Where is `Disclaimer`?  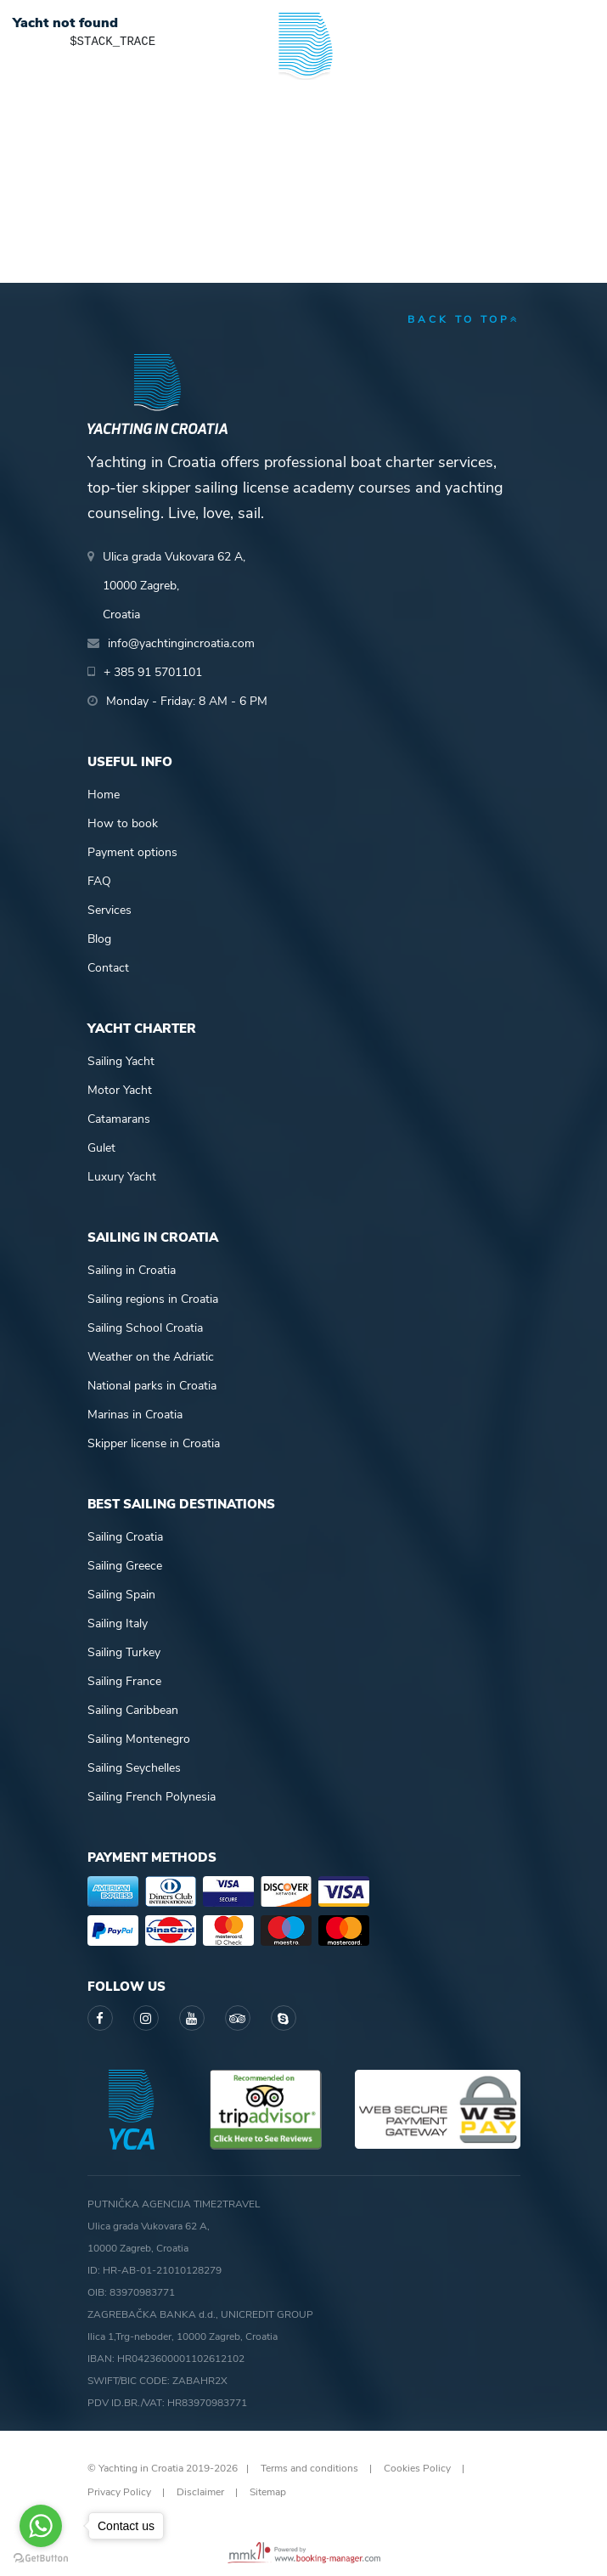
Disclaimer is located at coordinates (200, 2492).